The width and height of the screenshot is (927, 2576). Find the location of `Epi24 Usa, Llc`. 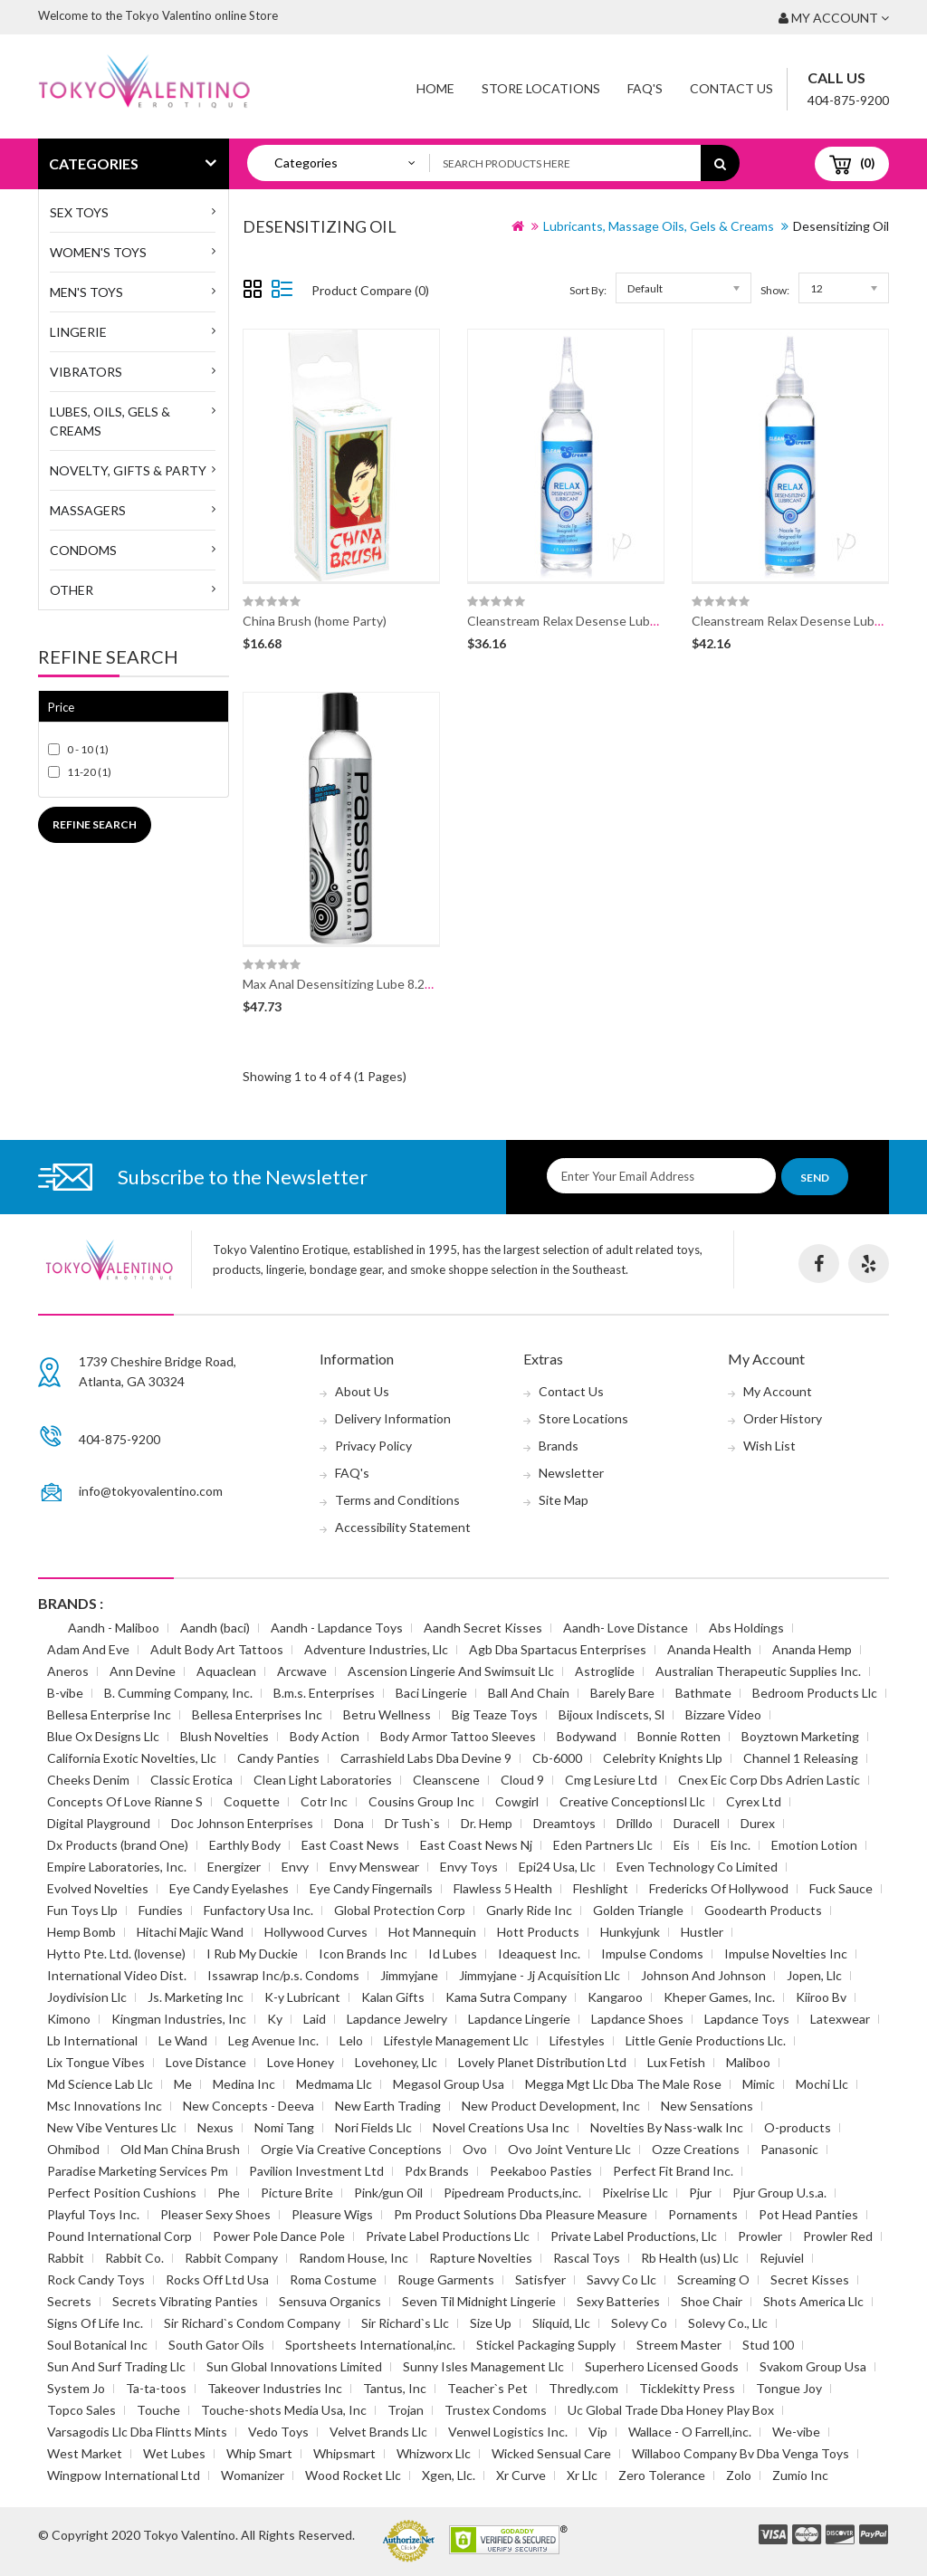

Epi24 Usa, Llc is located at coordinates (557, 1866).